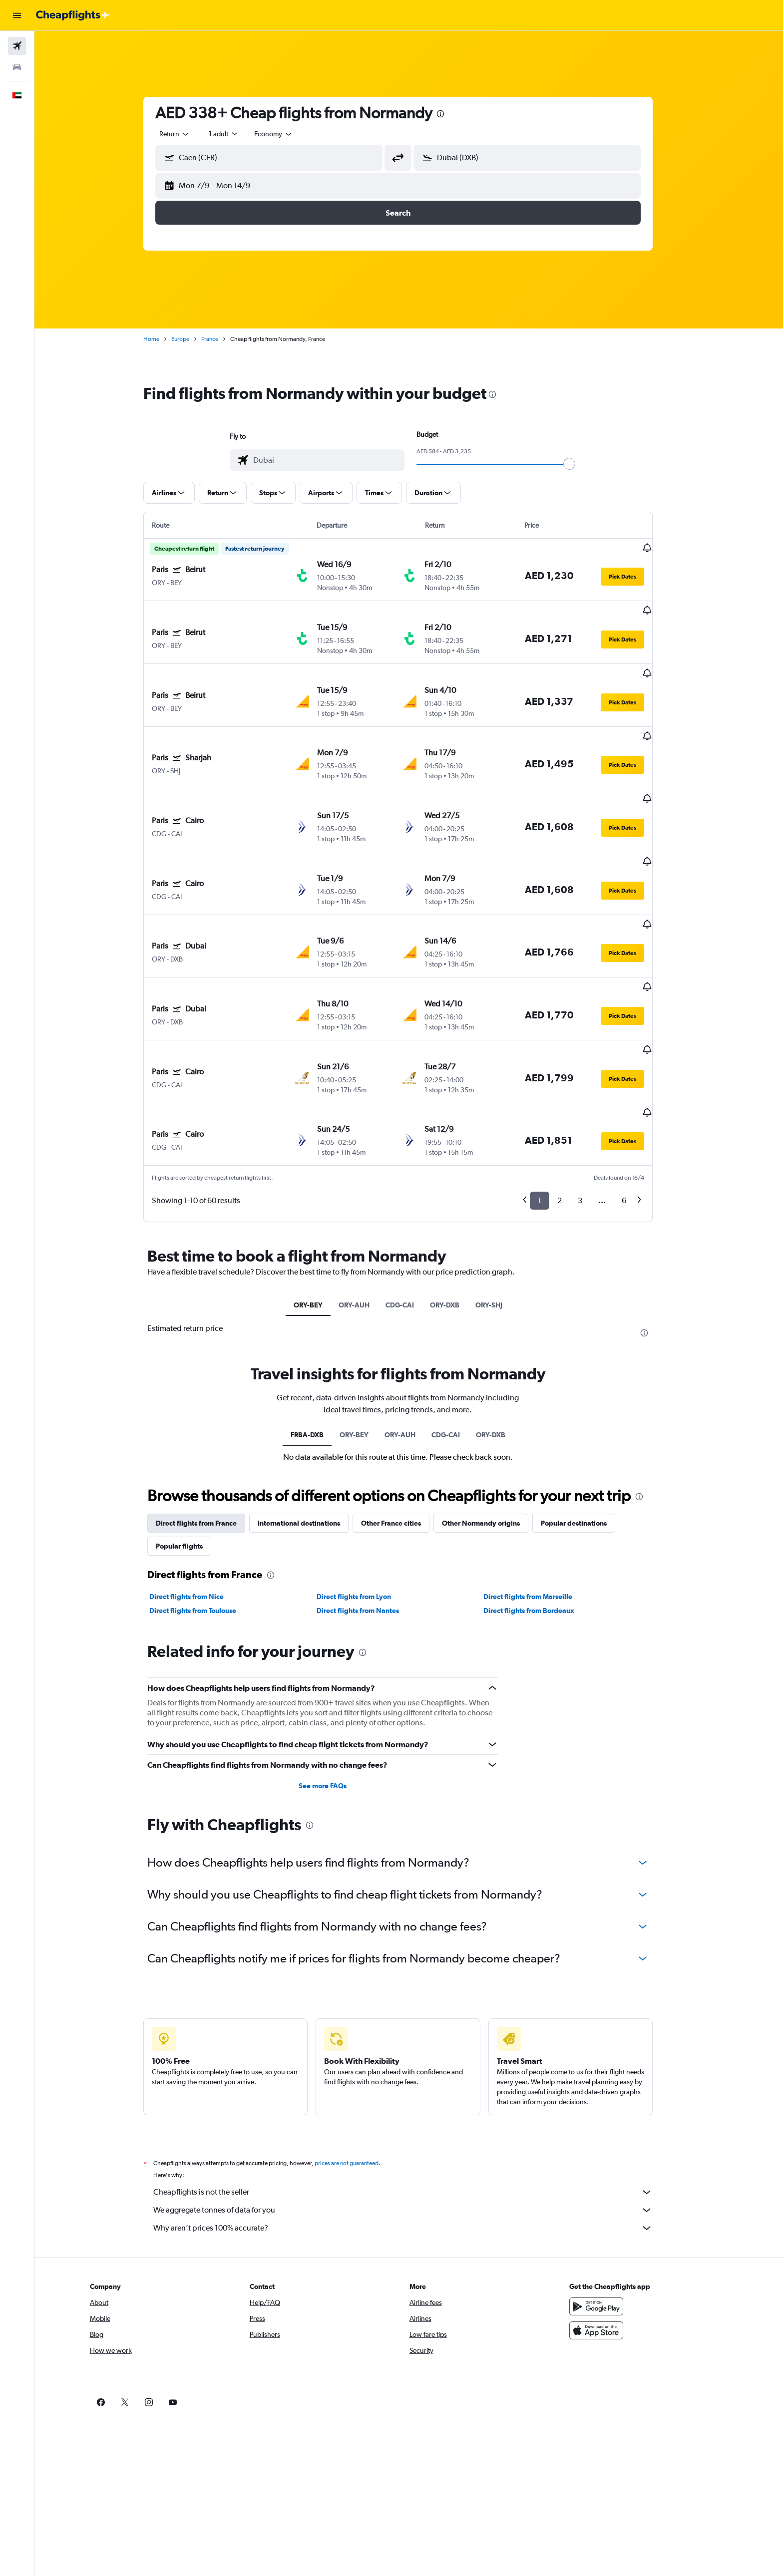 This screenshot has height=2576, width=783. What do you see at coordinates (220, 338) in the screenshot?
I see `France` at bounding box center [220, 338].